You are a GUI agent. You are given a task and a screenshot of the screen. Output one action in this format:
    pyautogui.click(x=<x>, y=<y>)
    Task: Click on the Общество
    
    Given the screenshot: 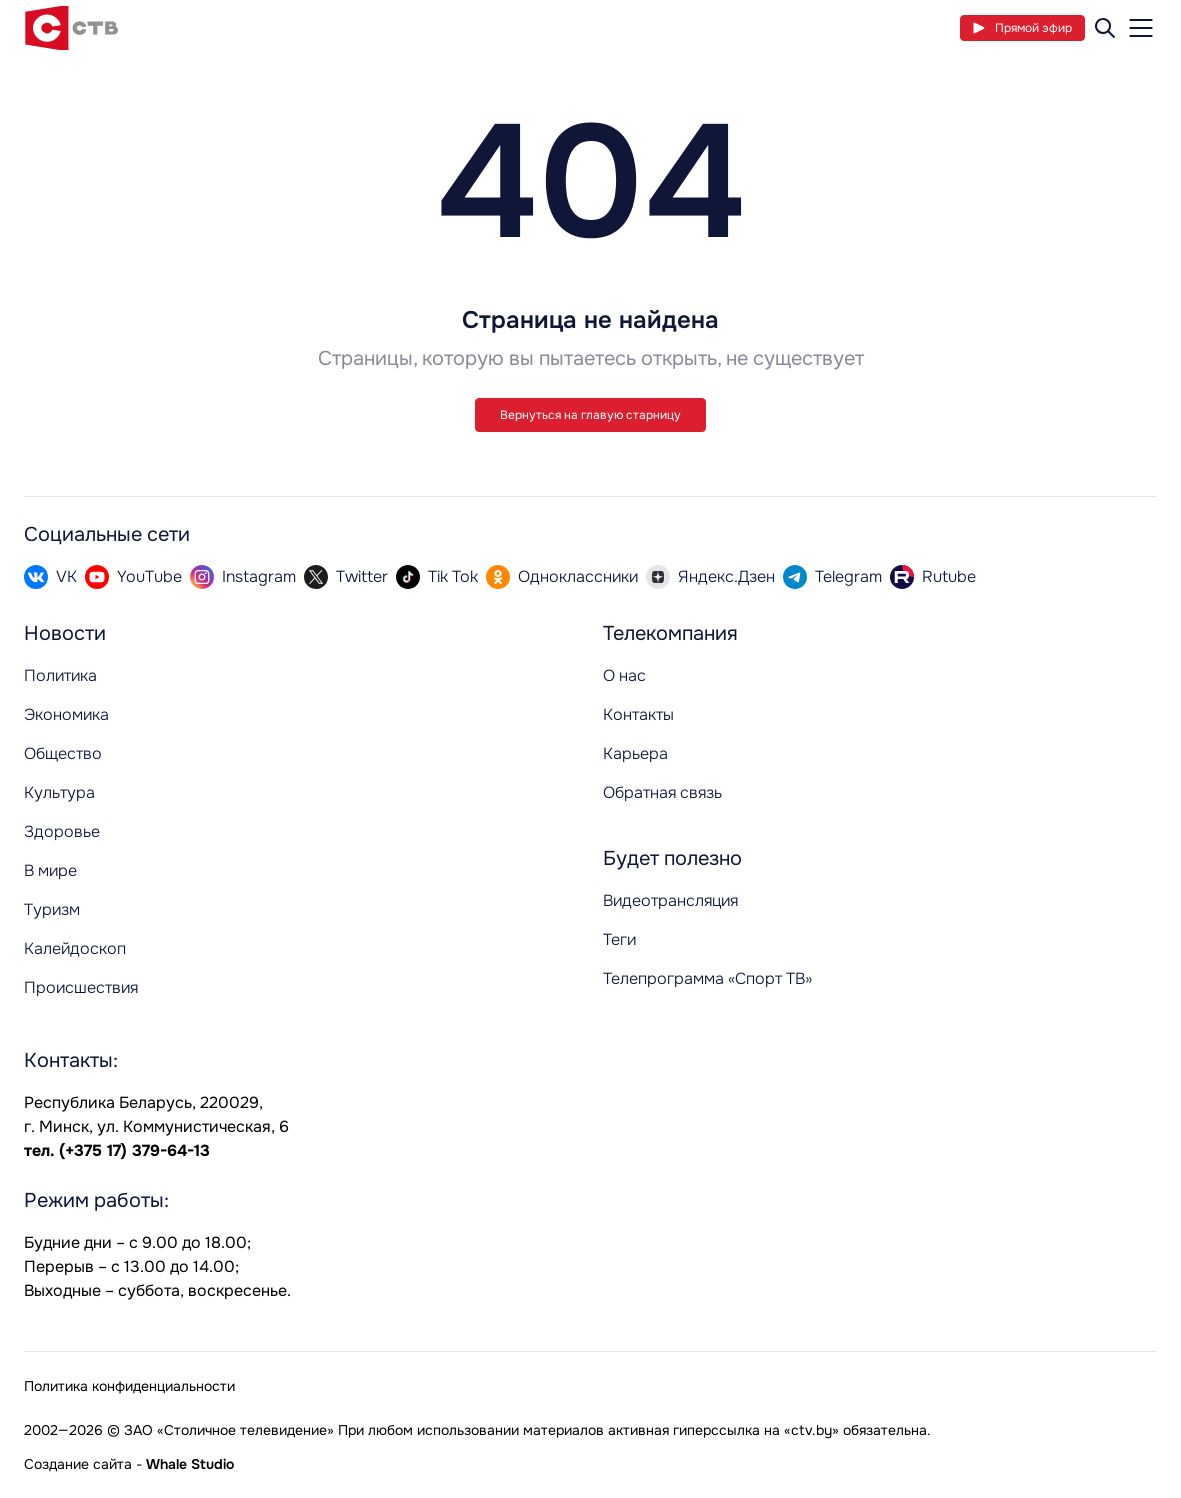 What is the action you would take?
    pyautogui.click(x=63, y=753)
    